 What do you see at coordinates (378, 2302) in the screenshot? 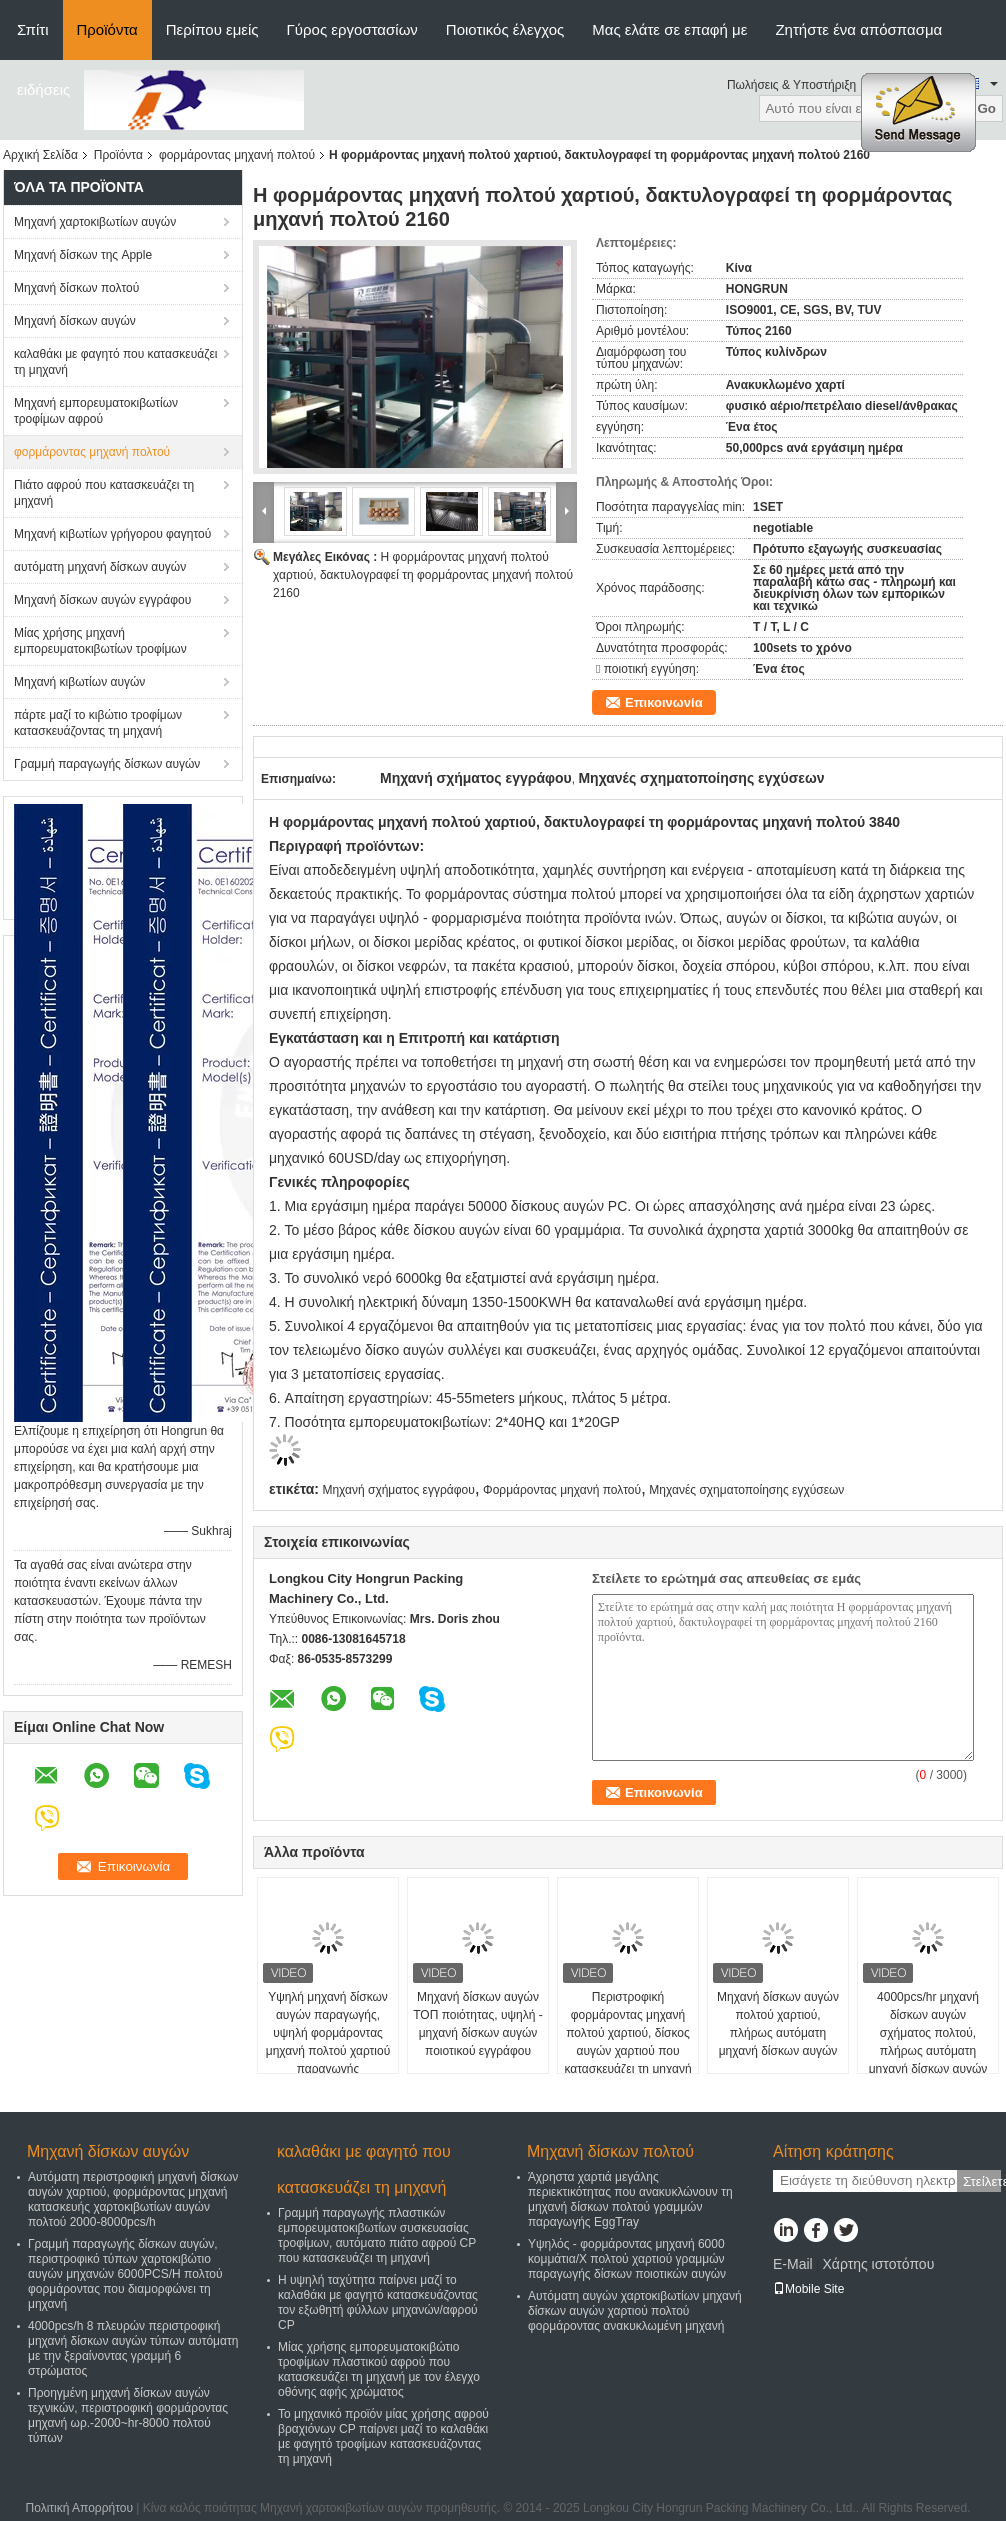
I see `Η υψηλή ταχύτητα παίρνει μαζί το καλαθάκι με φαγητό κατασκευάζοντας τον εξωθητή φύλλων μηχανών/αφρού CP` at bounding box center [378, 2302].